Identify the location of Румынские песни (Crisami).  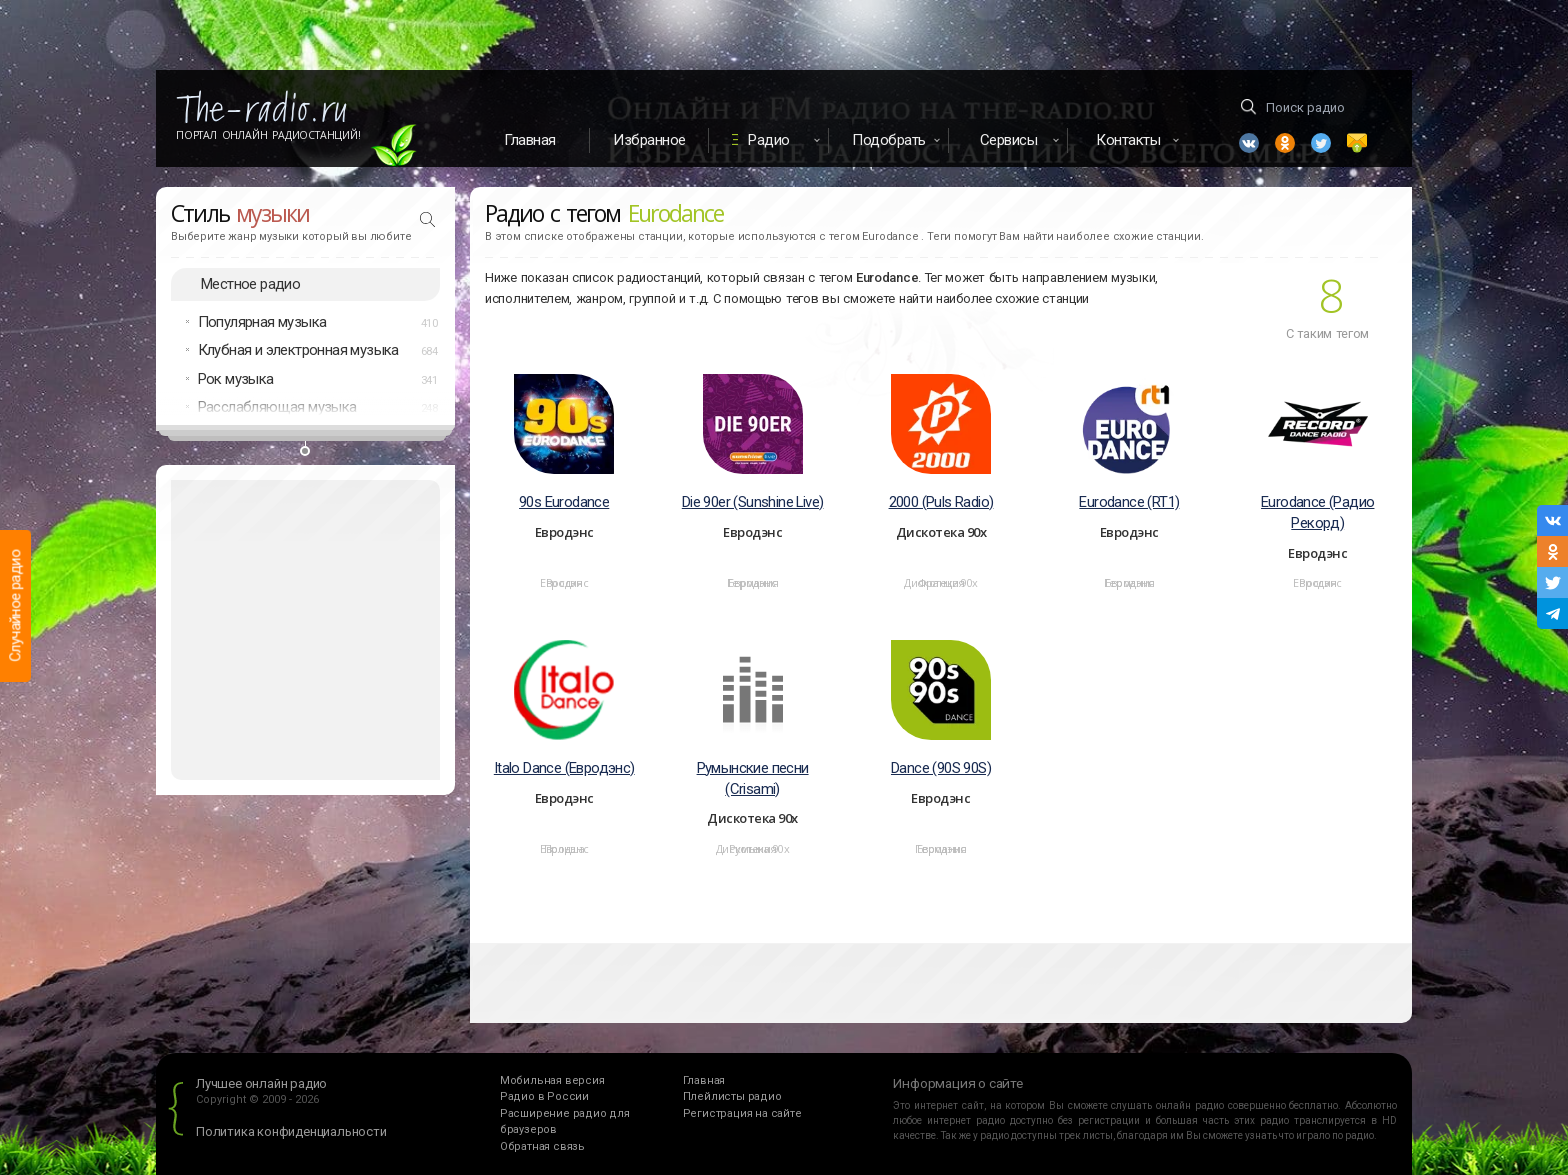
(753, 778).